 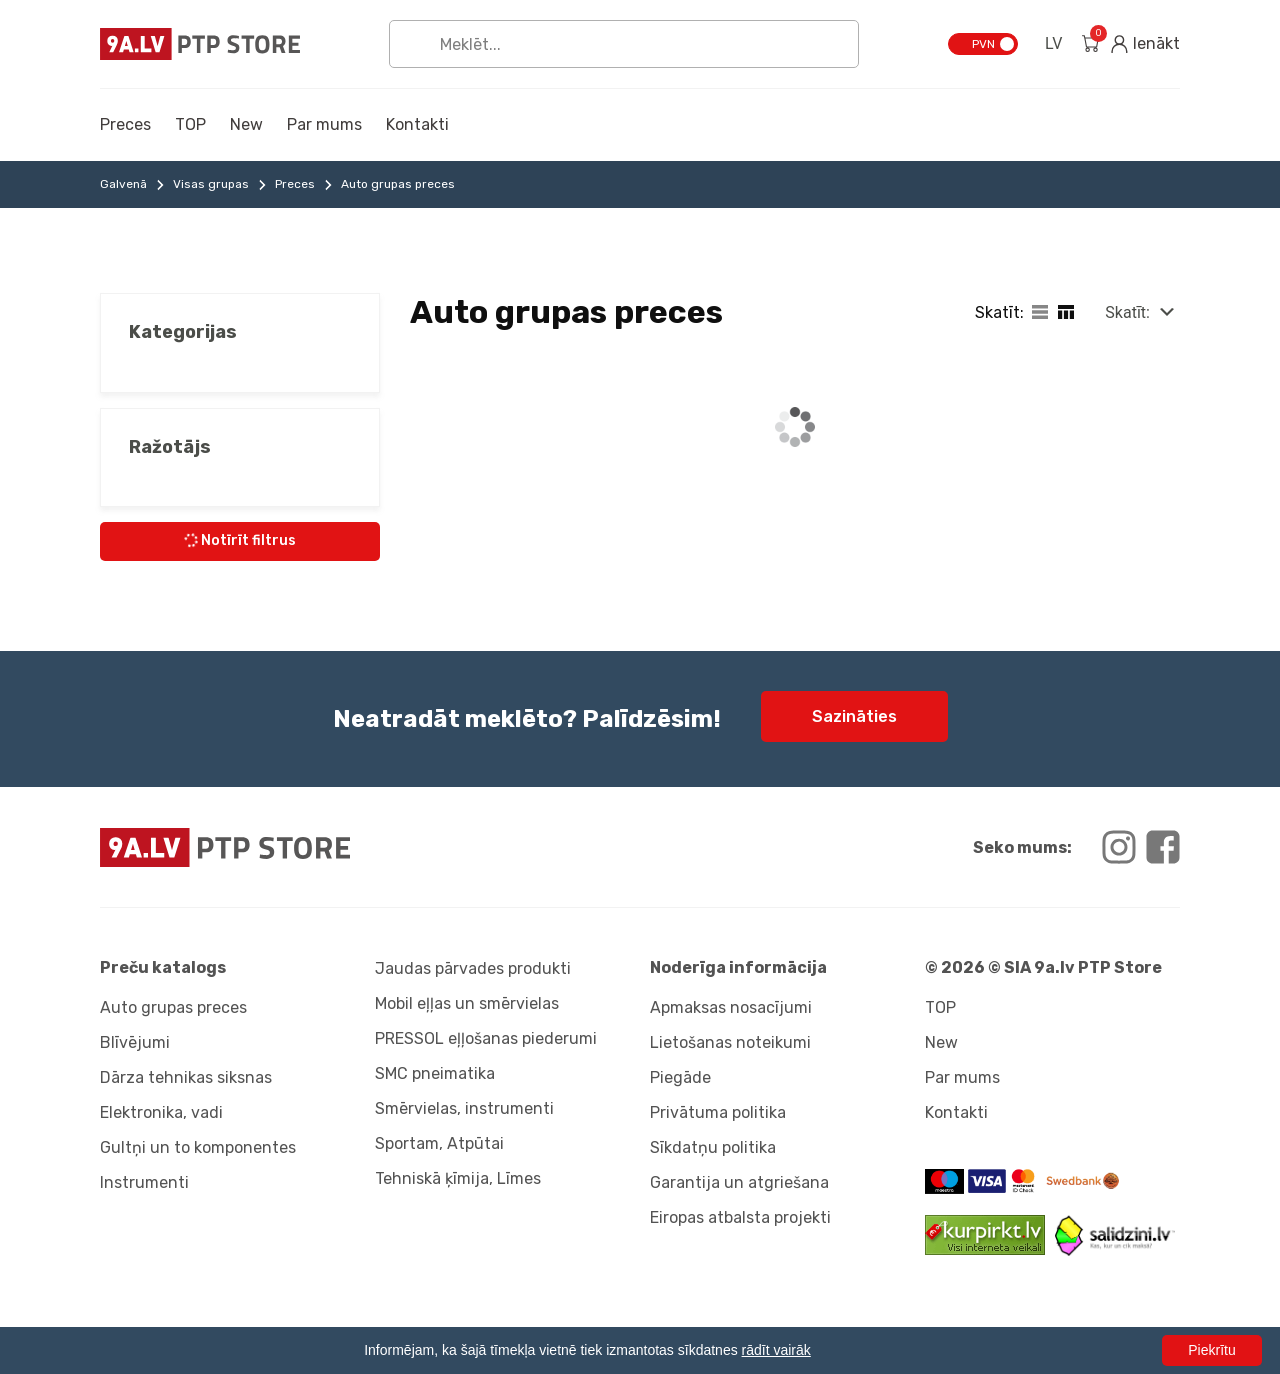 What do you see at coordinates (486, 1038) in the screenshot?
I see `PRESSOL eļļošanas piederumi` at bounding box center [486, 1038].